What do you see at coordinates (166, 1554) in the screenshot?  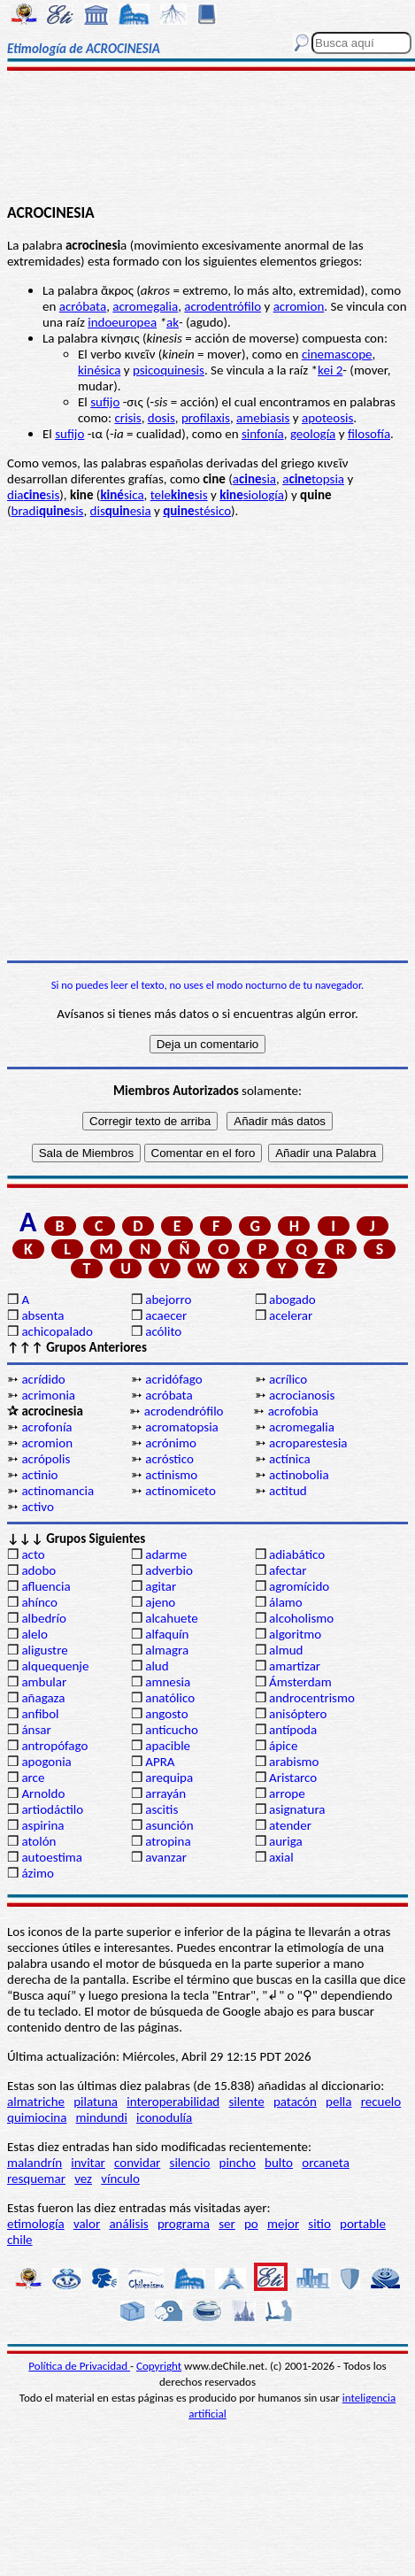 I see `adarme` at bounding box center [166, 1554].